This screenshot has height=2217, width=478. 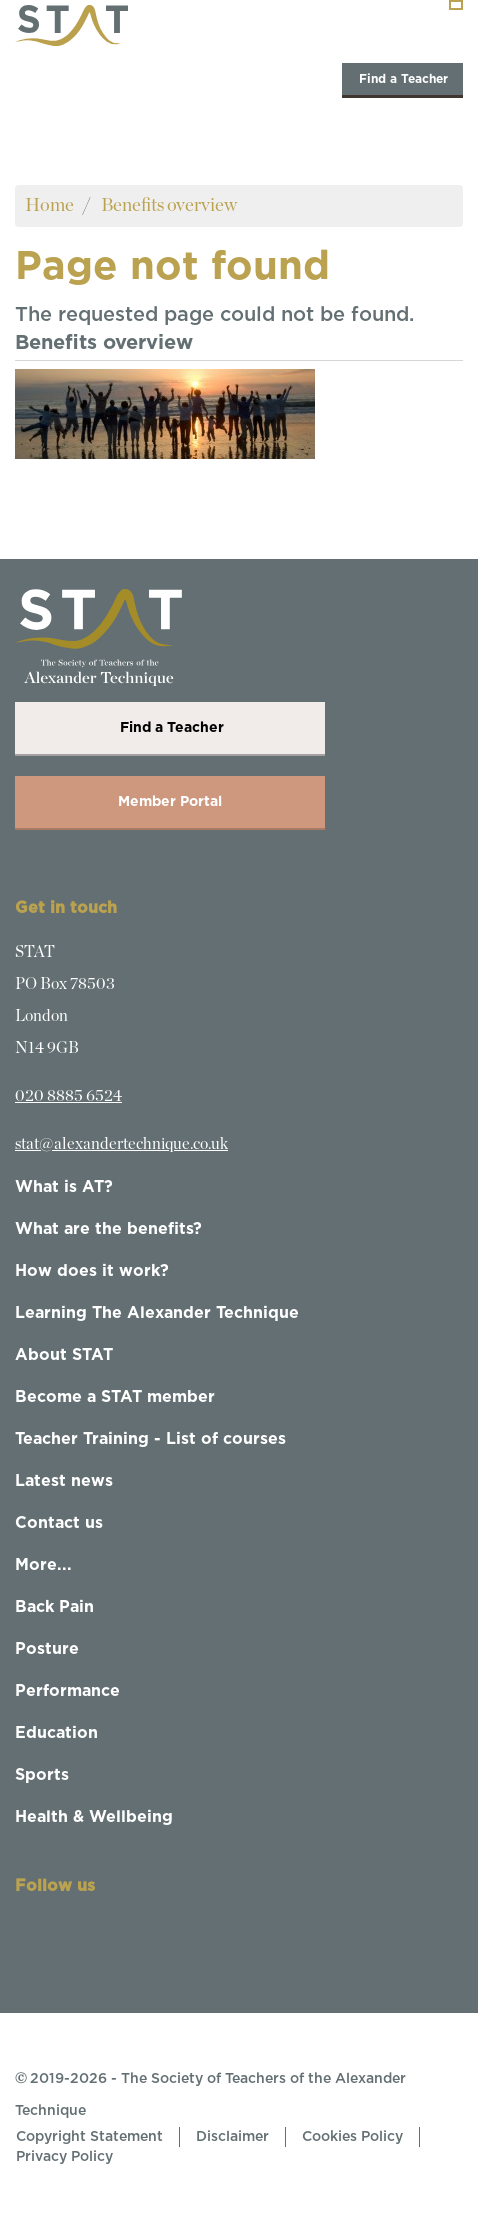 I want to click on Back Pain, so click(x=54, y=1607).